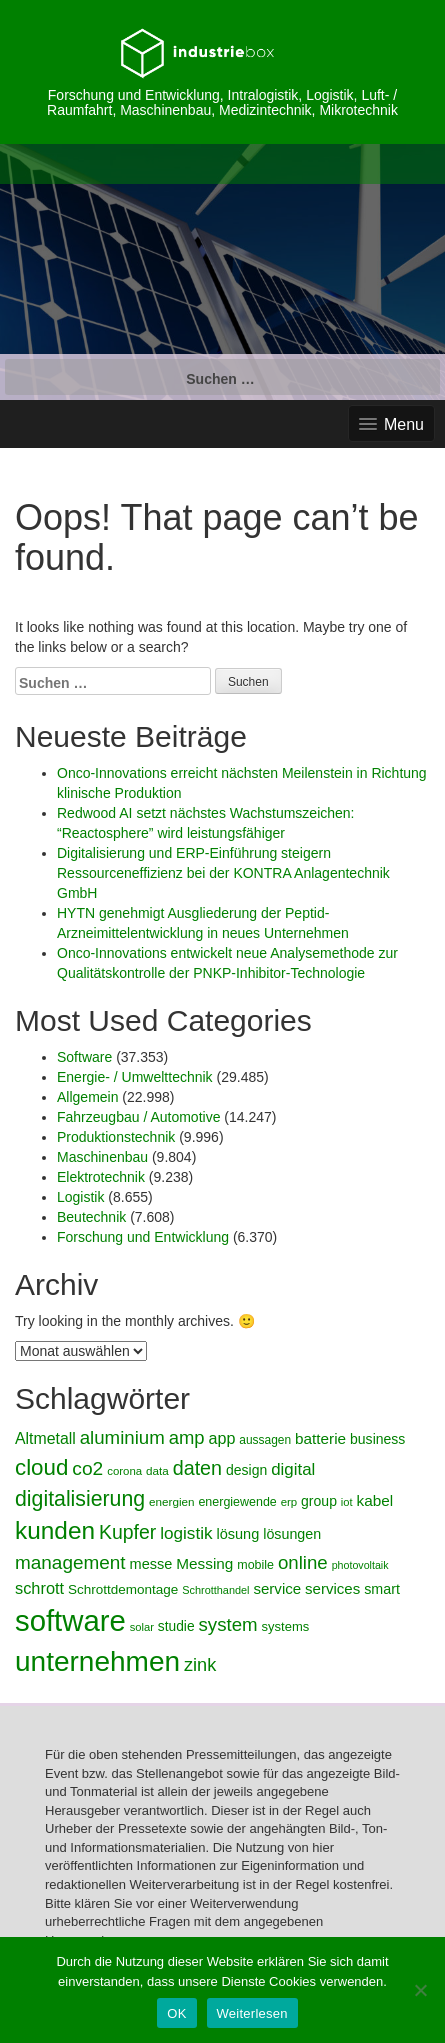 Image resolution: width=445 pixels, height=2043 pixels. What do you see at coordinates (197, 1468) in the screenshot?
I see `daten [daten (8.582 Einträge)]` at bounding box center [197, 1468].